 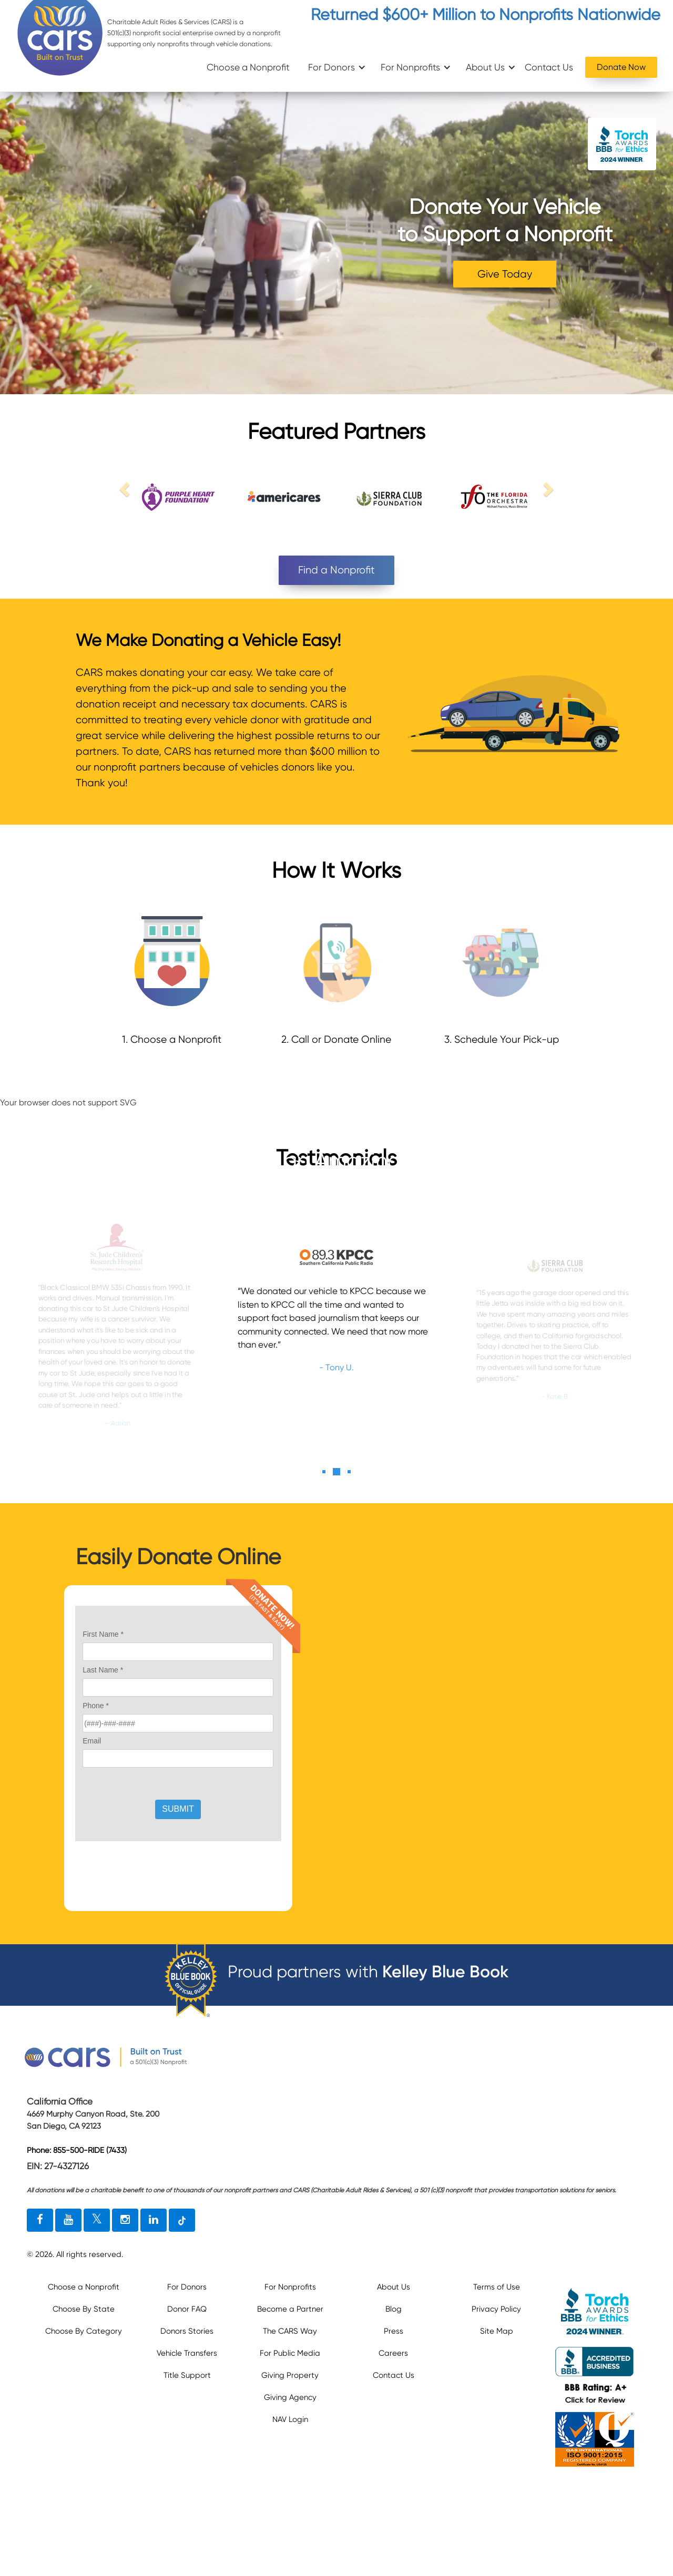 I want to click on Donate Now, so click(x=621, y=67).